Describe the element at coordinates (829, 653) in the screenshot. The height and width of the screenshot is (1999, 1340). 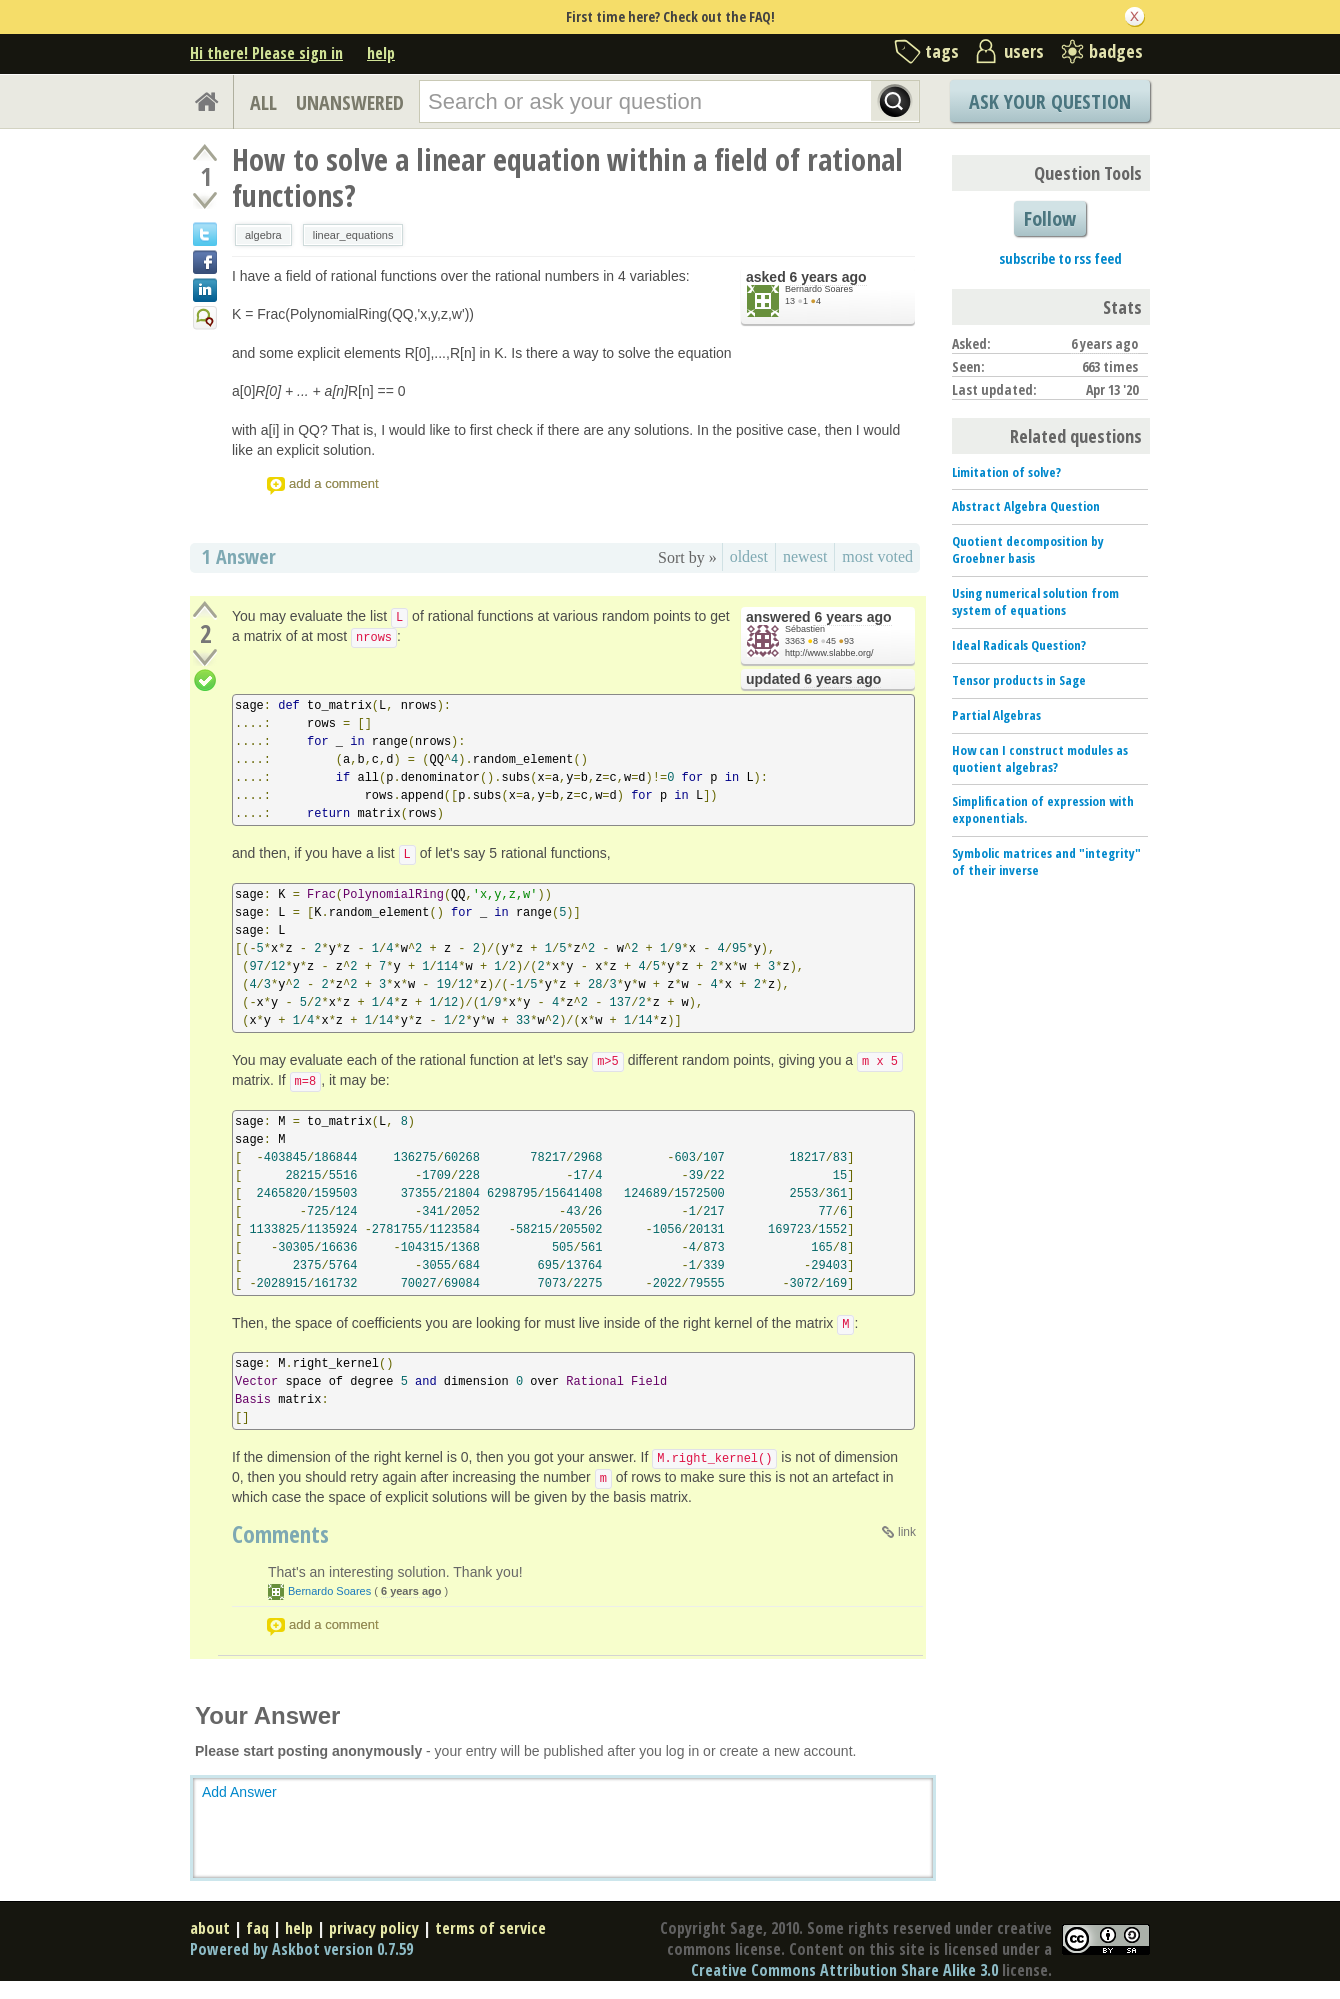
I see `http://www.slabbe.org/` at that location.